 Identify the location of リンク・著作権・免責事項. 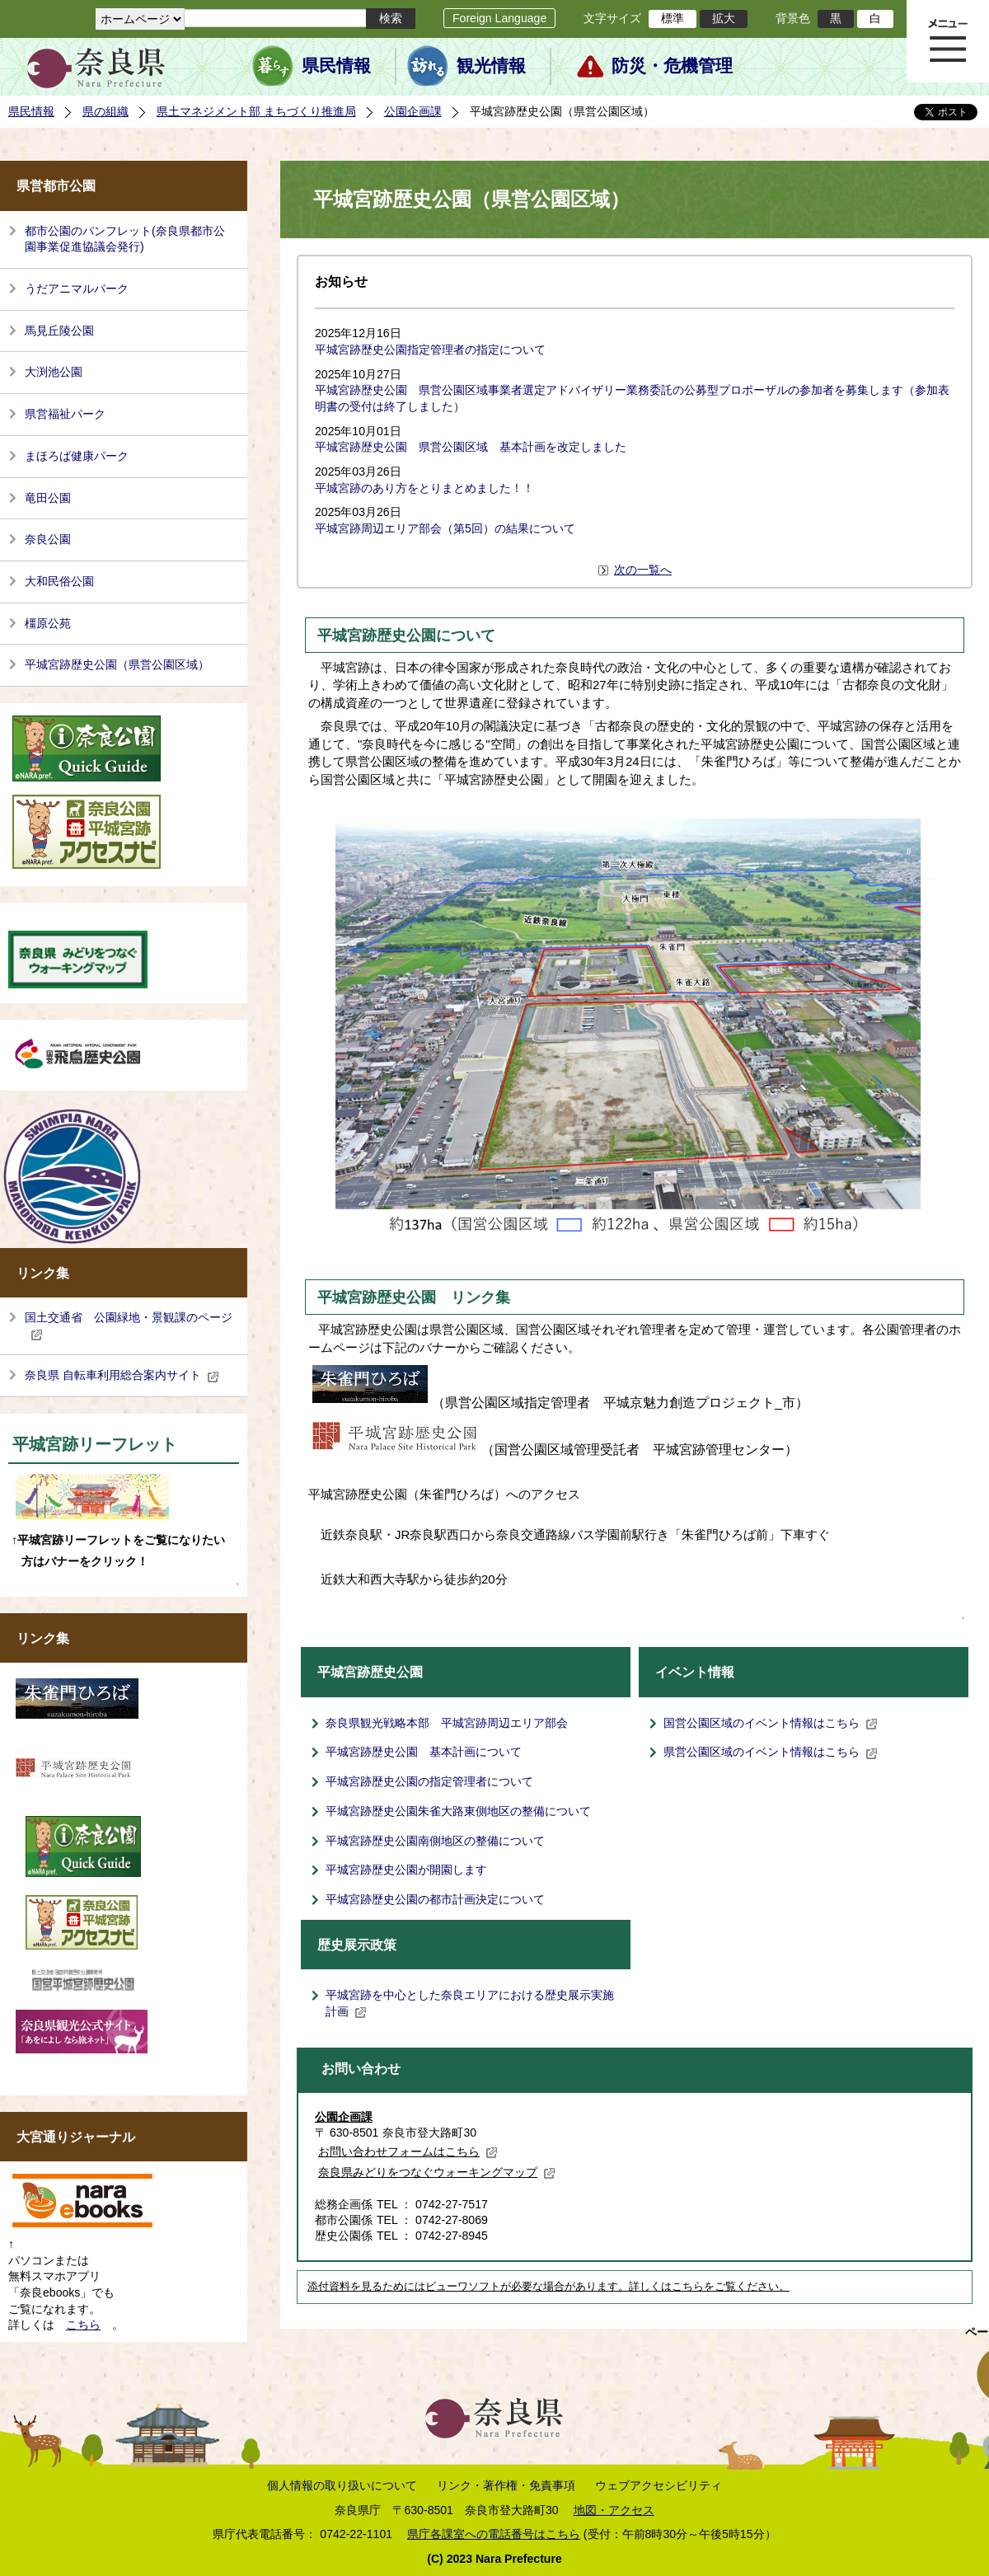
(506, 2485).